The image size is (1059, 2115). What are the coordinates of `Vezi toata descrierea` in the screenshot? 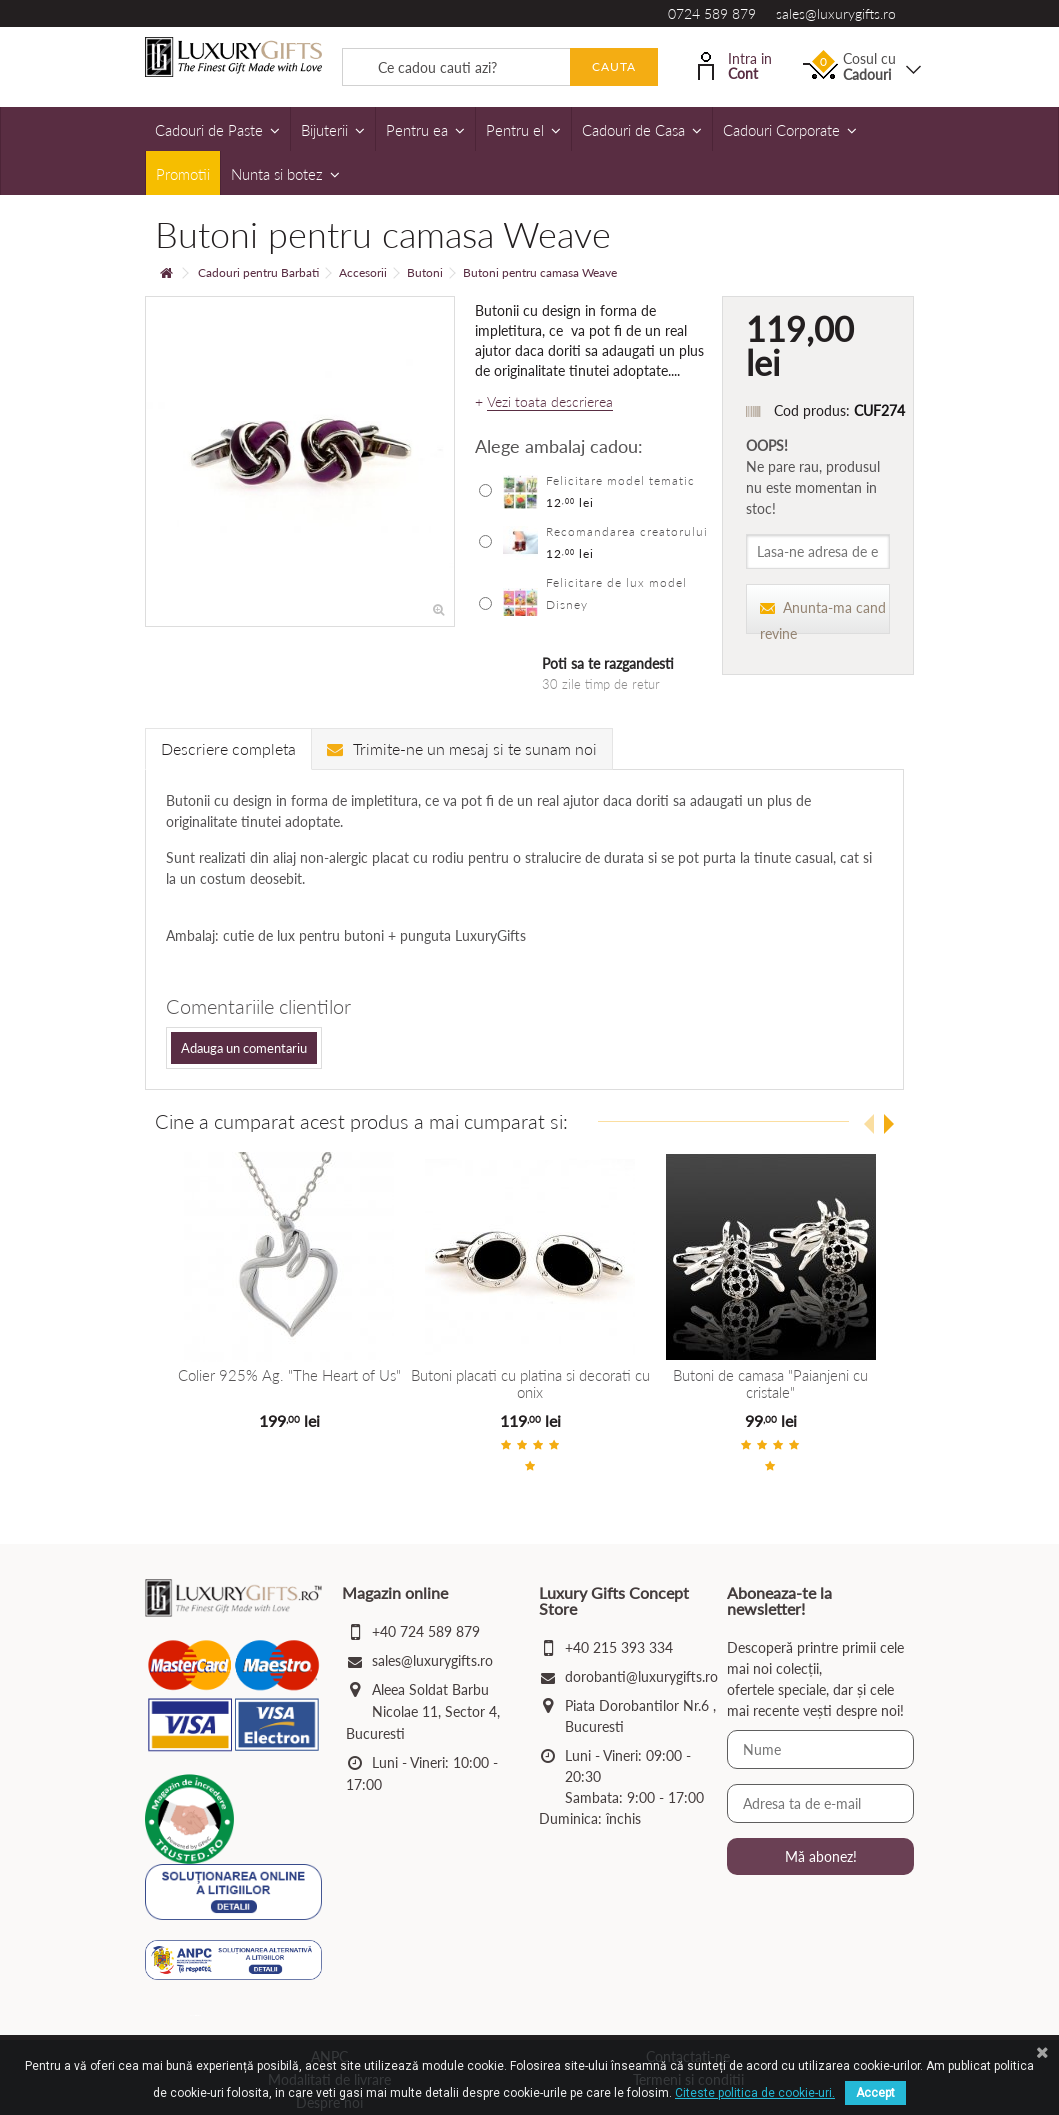 It's located at (550, 402).